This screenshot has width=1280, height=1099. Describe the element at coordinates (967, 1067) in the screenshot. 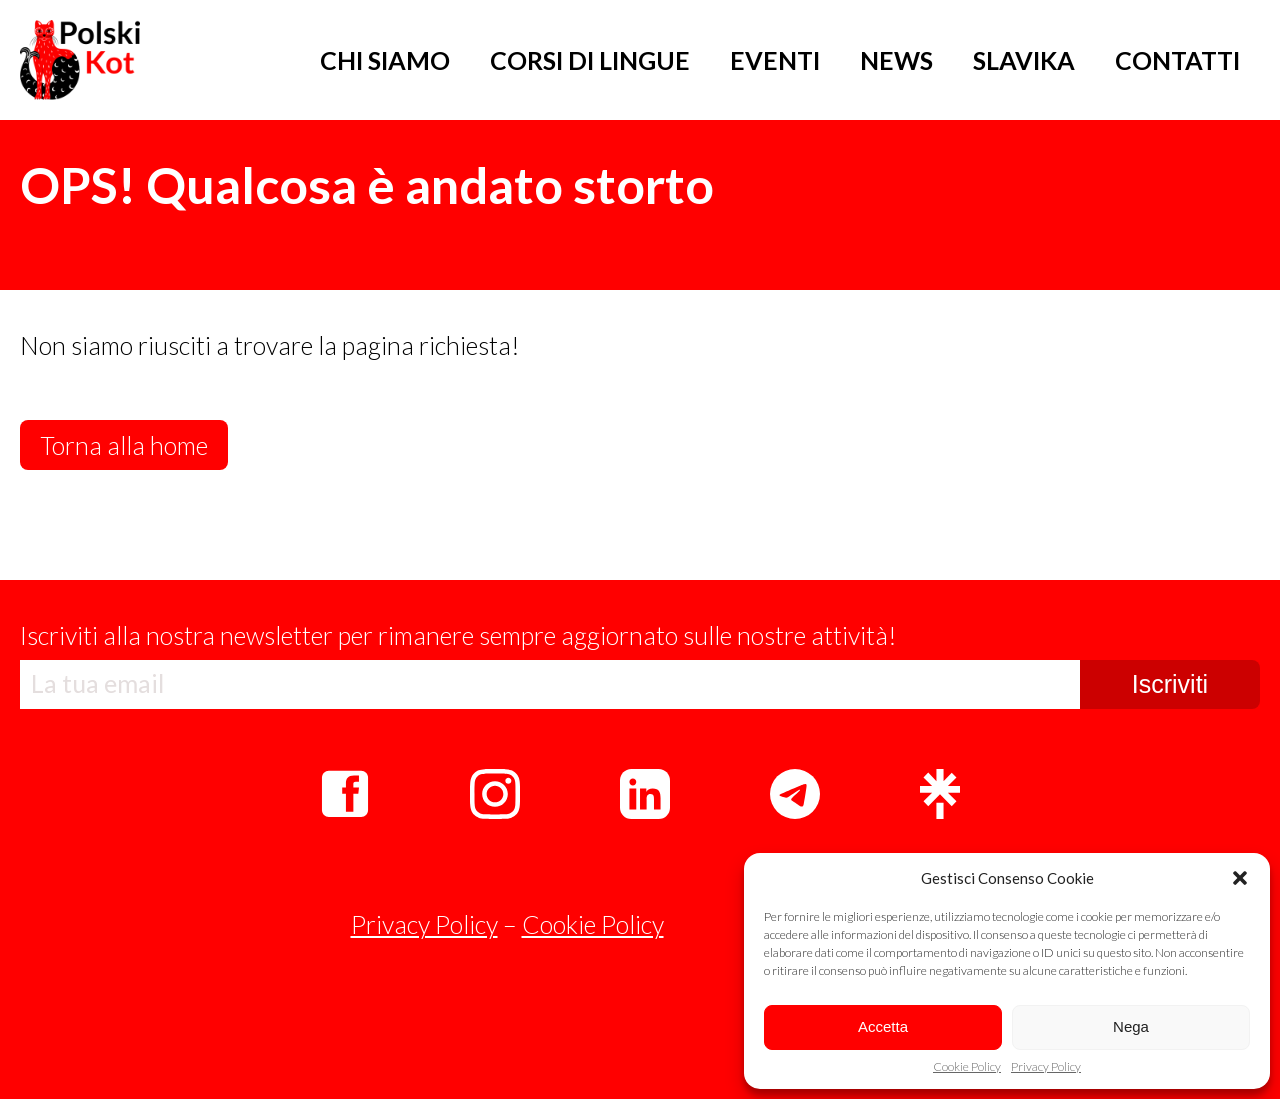

I see `Cookie Policy` at that location.